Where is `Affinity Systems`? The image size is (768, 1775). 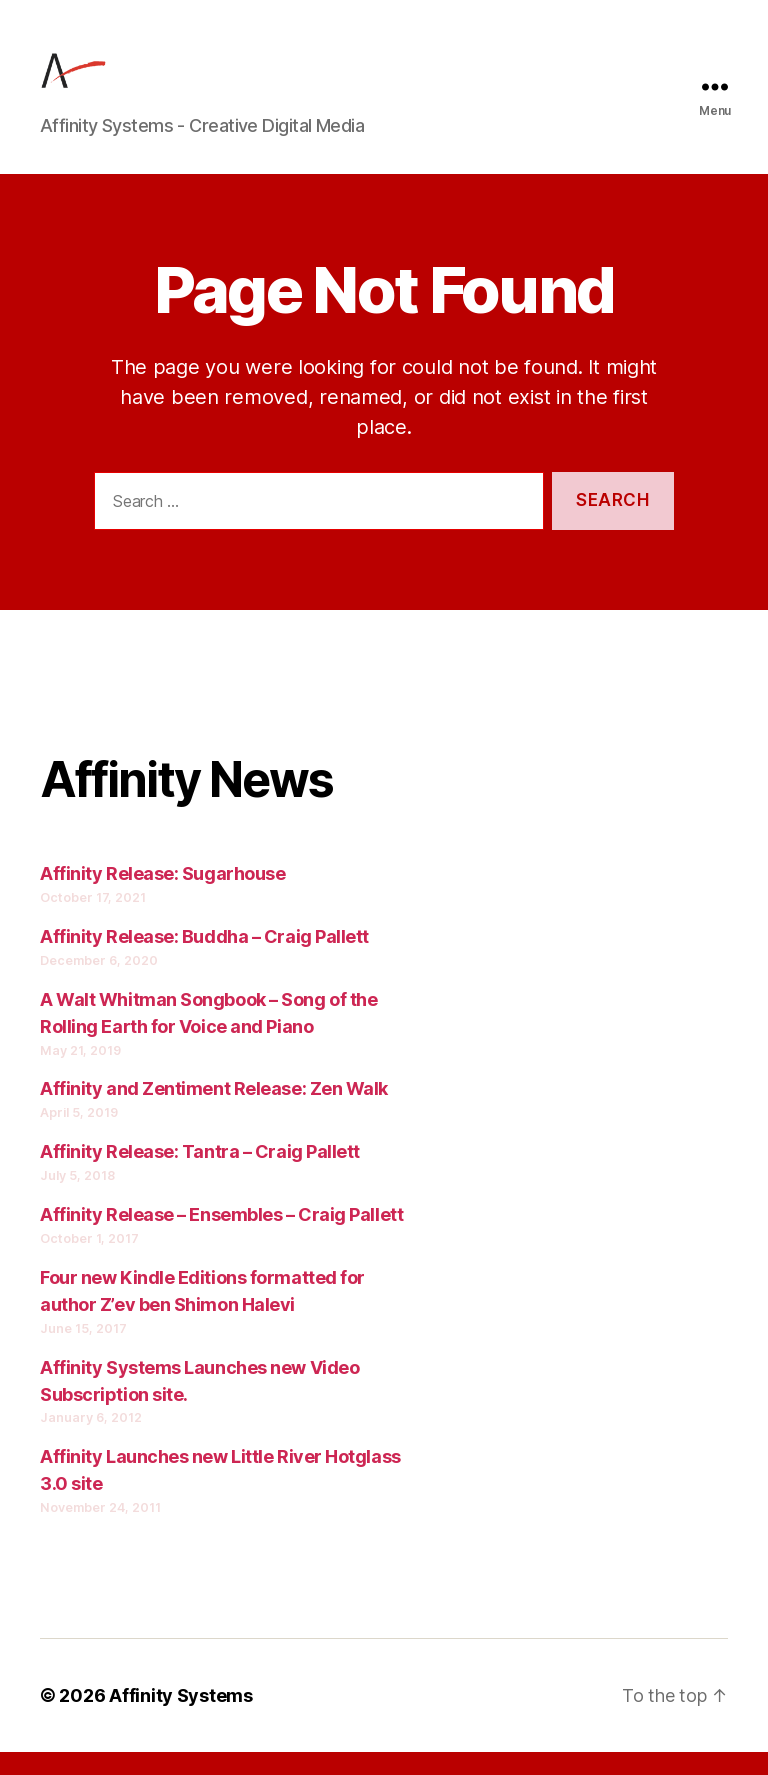
Affinity Systems is located at coordinates (181, 1718).